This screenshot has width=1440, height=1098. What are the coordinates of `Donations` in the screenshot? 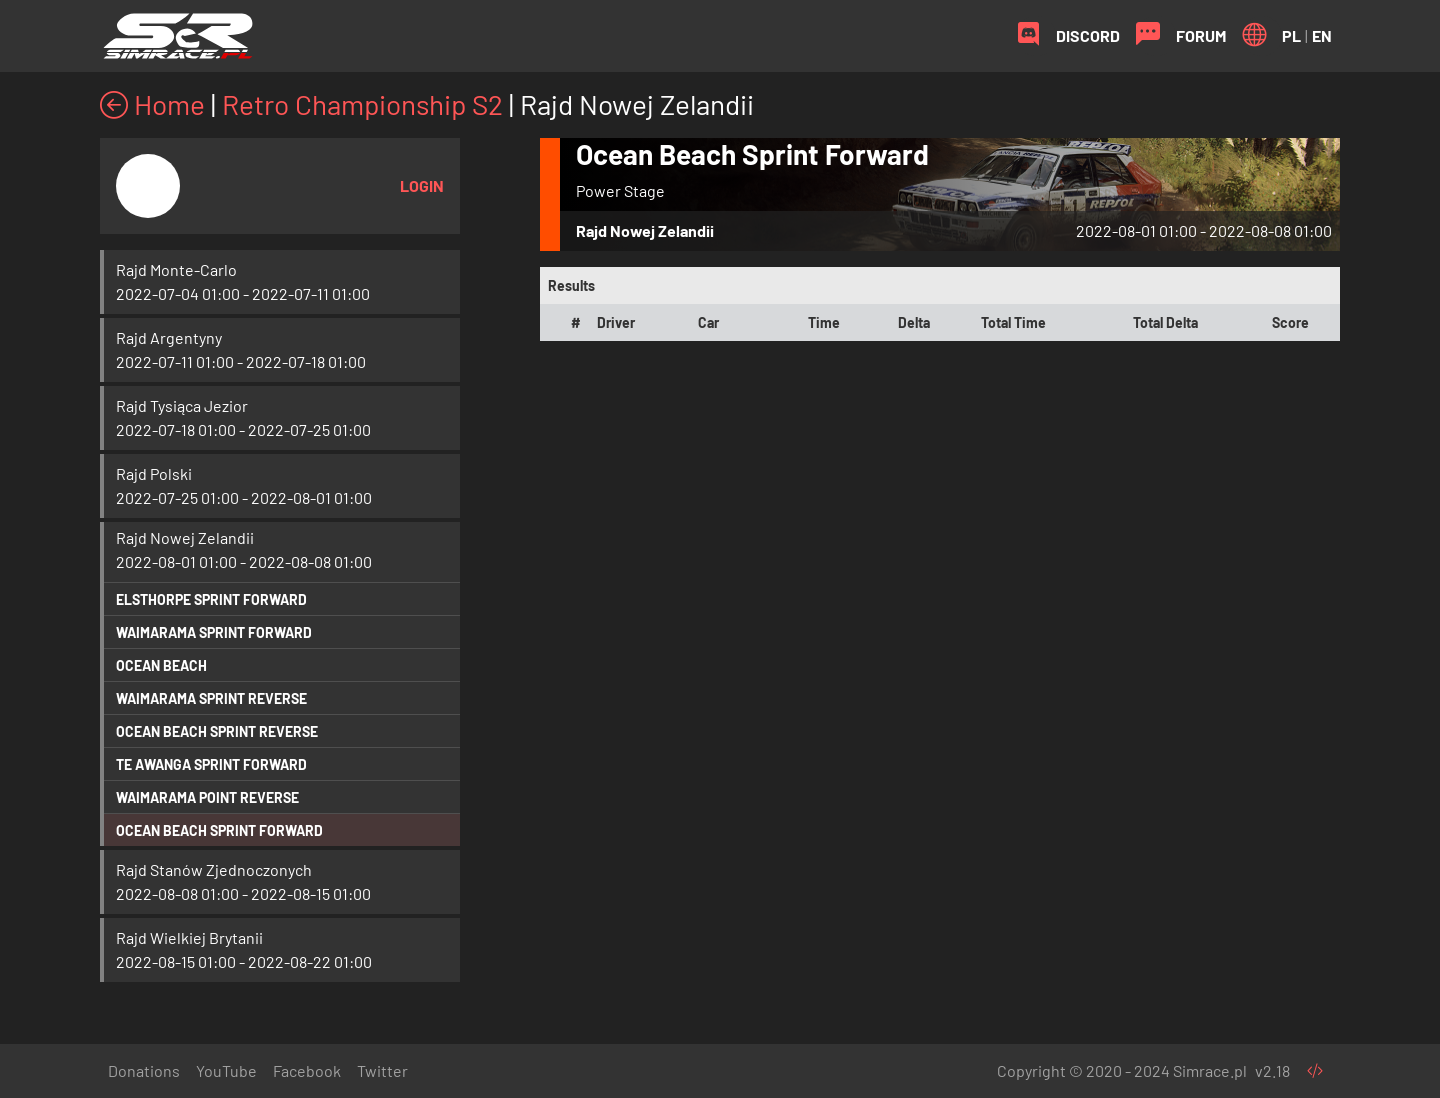 It's located at (144, 1070).